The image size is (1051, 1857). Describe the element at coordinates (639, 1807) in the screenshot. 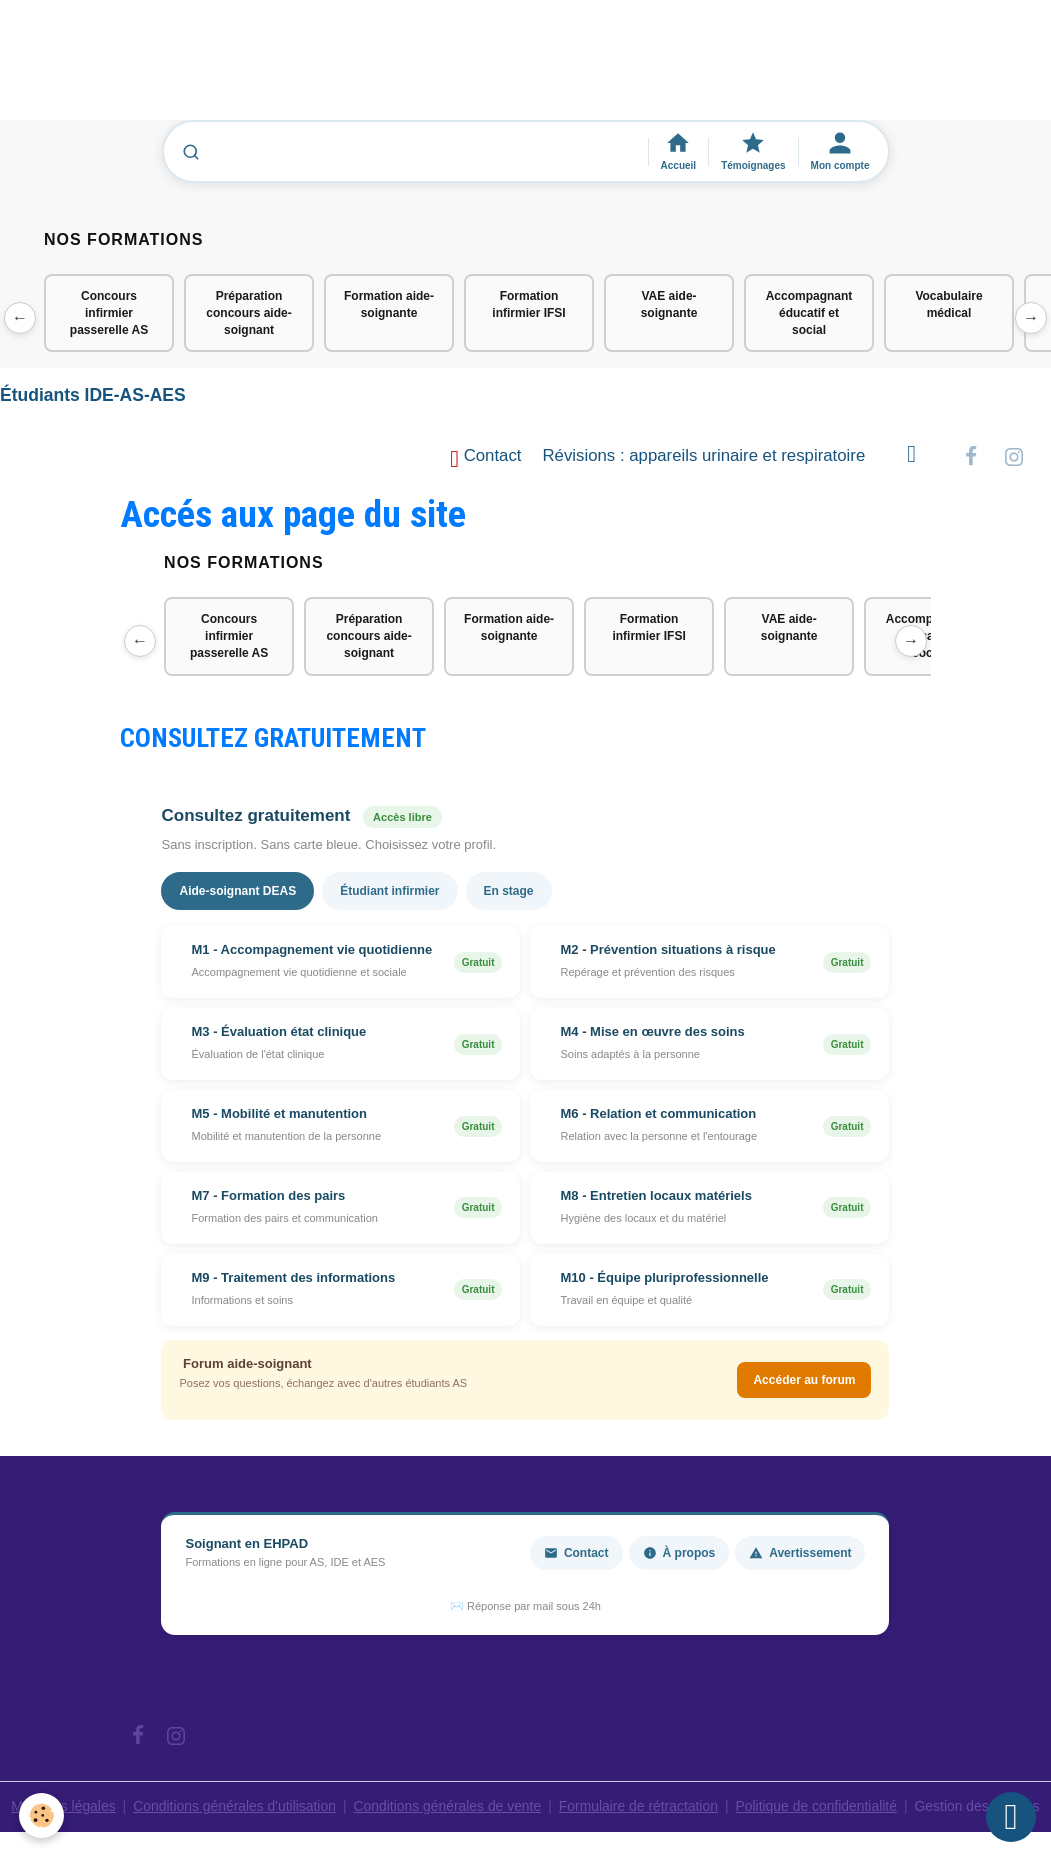

I see `Formulaire de rétractation` at that location.